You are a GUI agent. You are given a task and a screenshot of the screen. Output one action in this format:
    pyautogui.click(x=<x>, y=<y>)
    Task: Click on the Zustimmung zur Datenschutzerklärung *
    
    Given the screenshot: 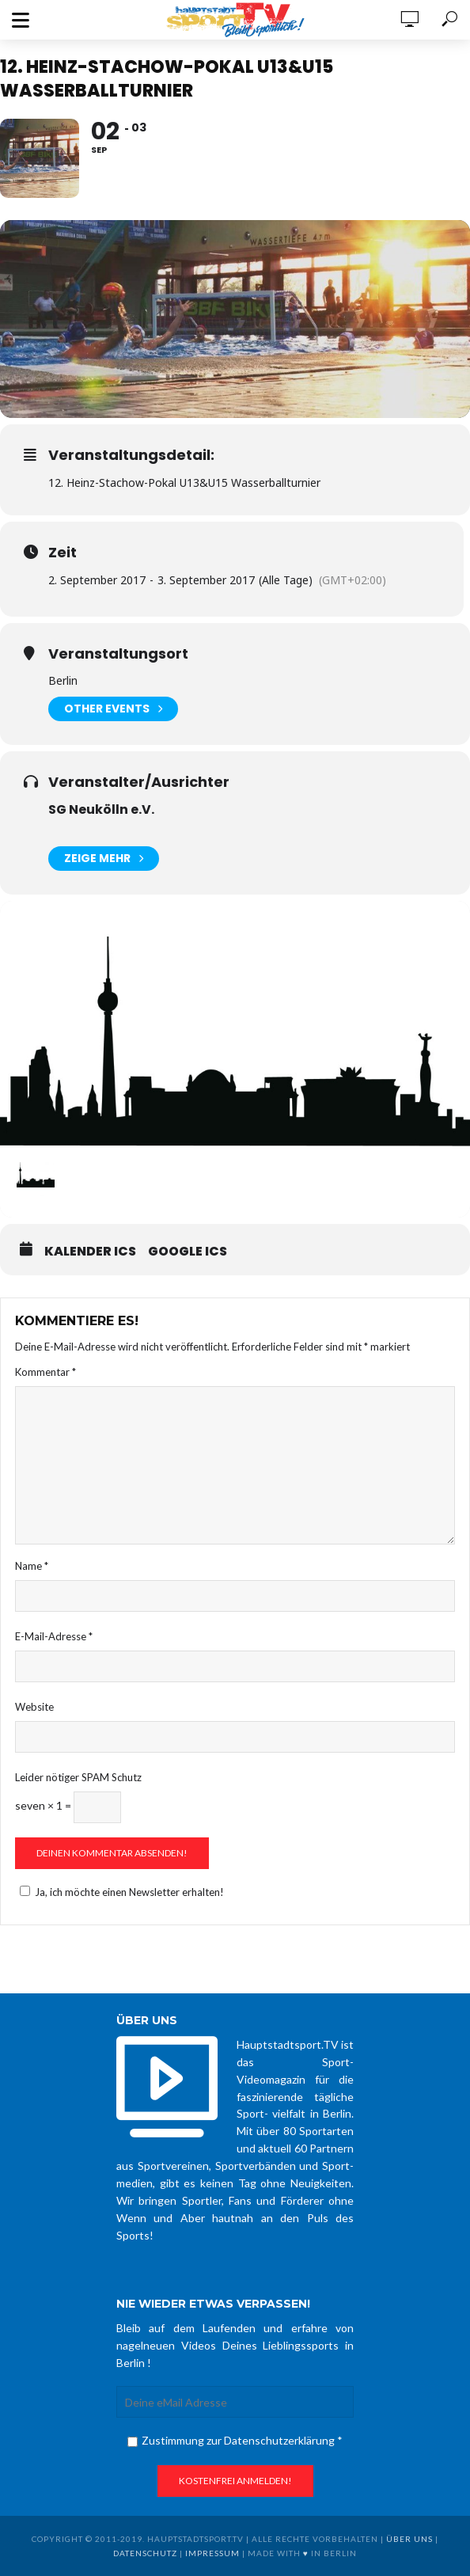 What is the action you would take?
    pyautogui.click(x=235, y=2440)
    